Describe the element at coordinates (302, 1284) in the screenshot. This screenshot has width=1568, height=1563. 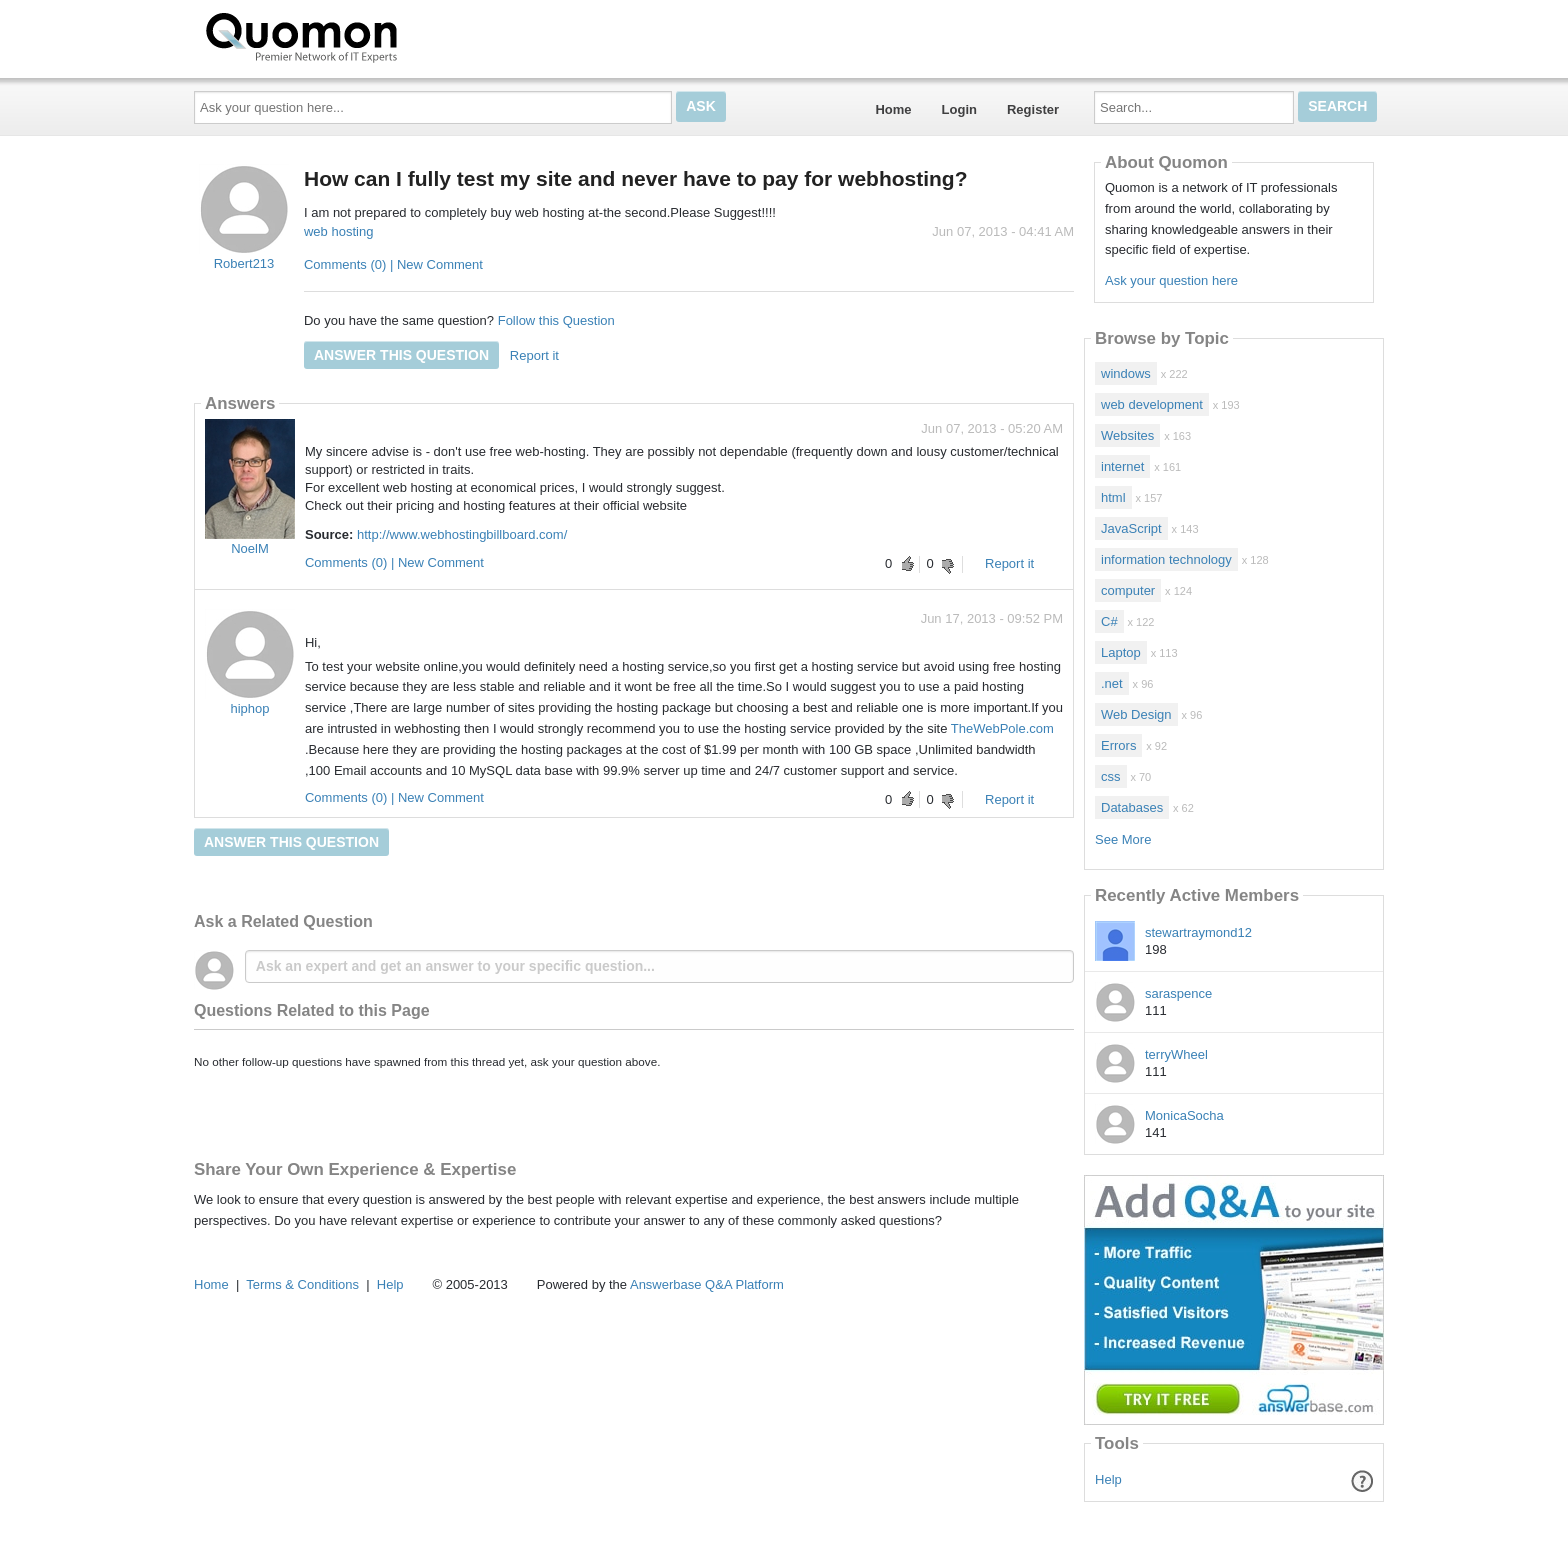
I see `Terms & Conditions` at that location.